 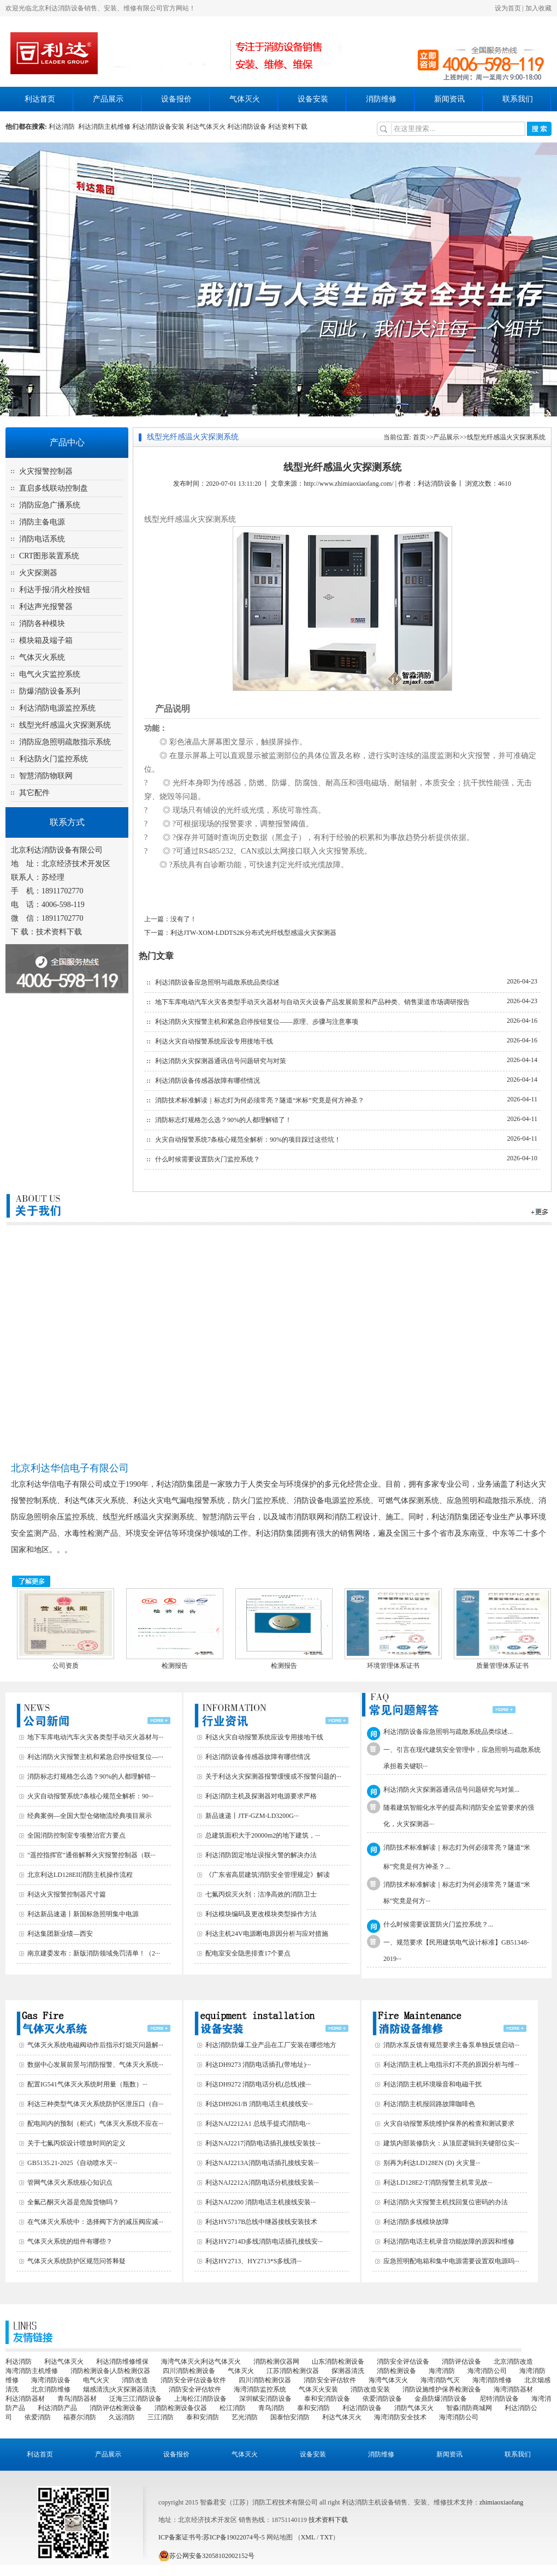 I want to click on 线型光纤感温火灾探测系统, so click(x=65, y=725).